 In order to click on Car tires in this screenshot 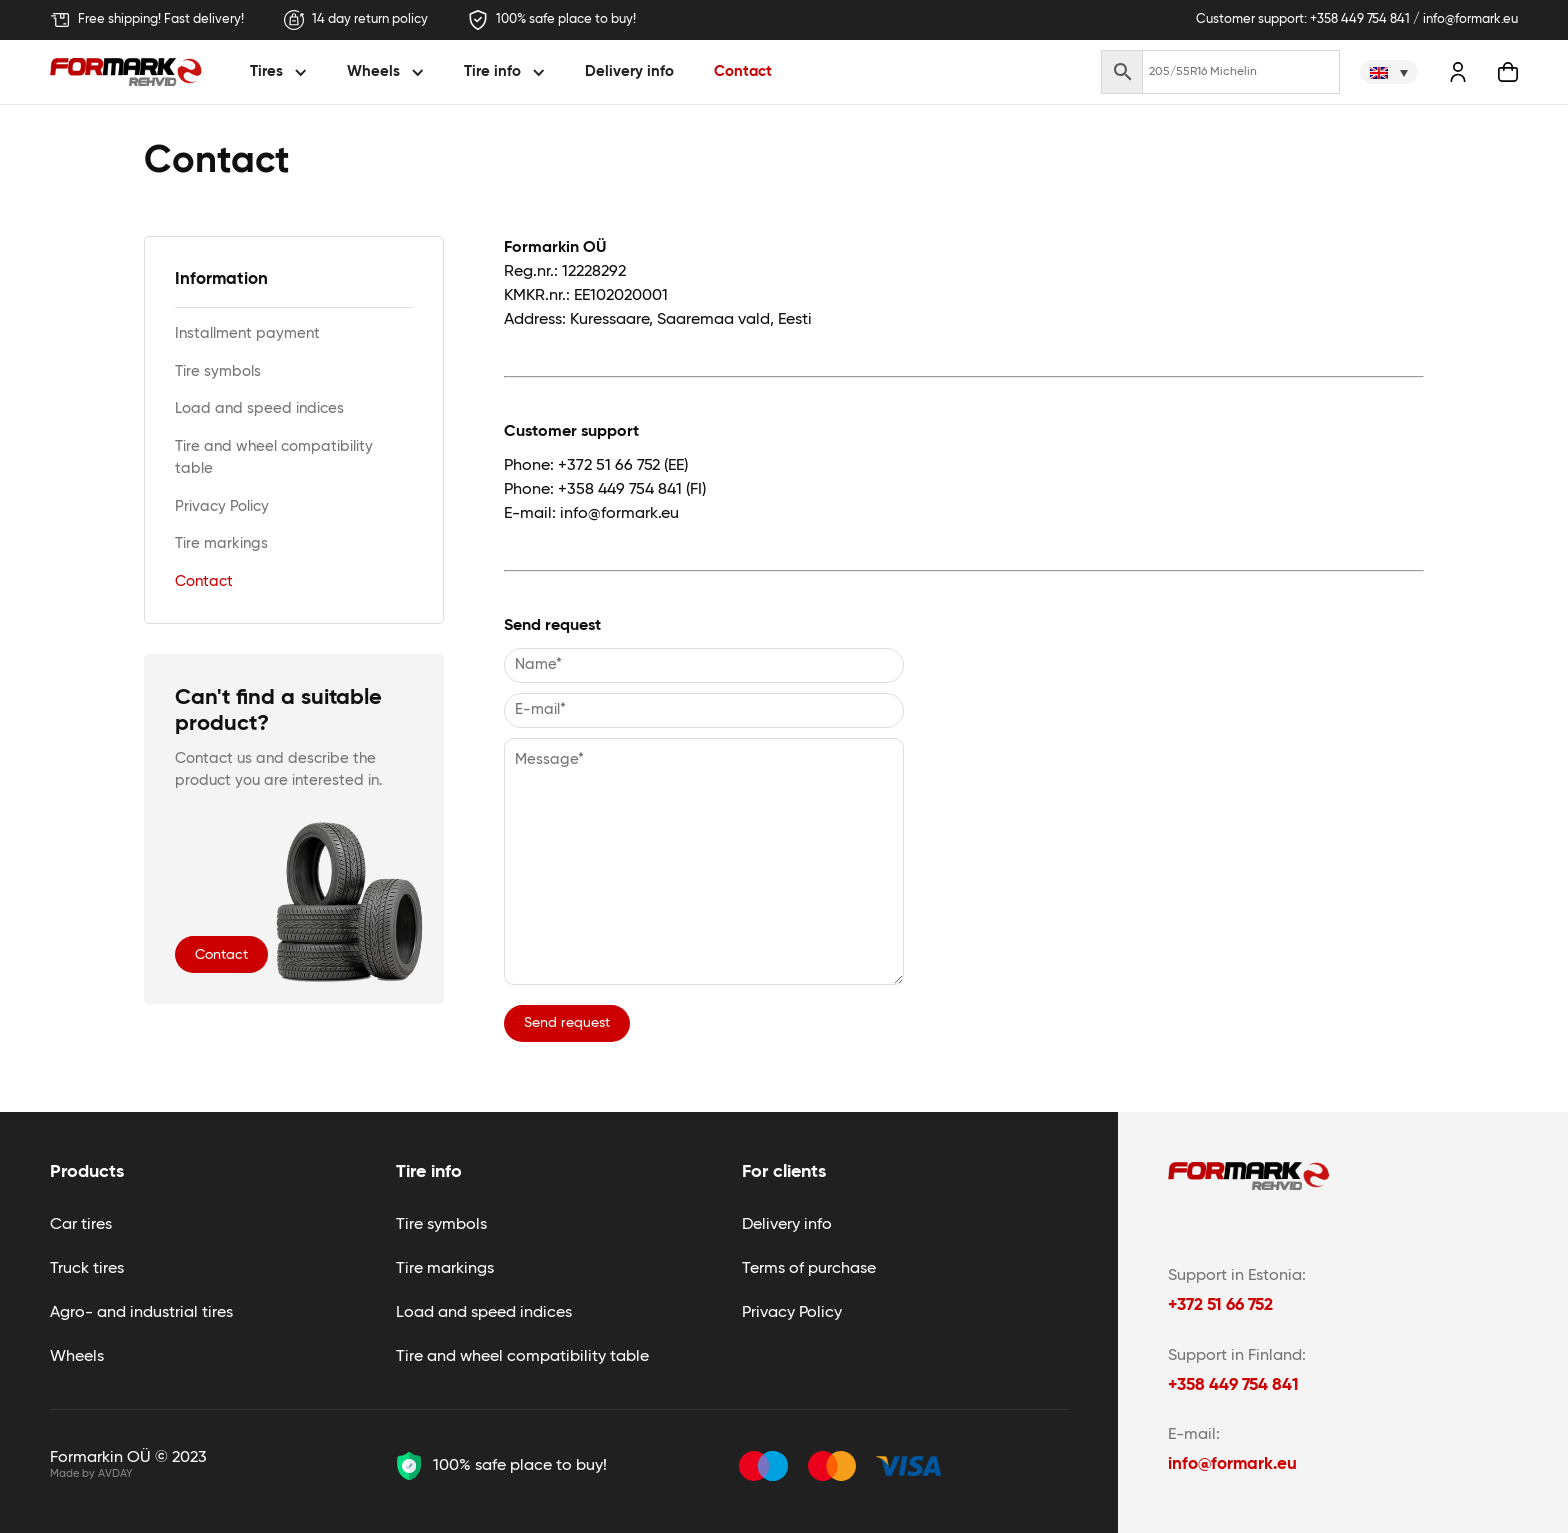, I will do `click(81, 1225)`.